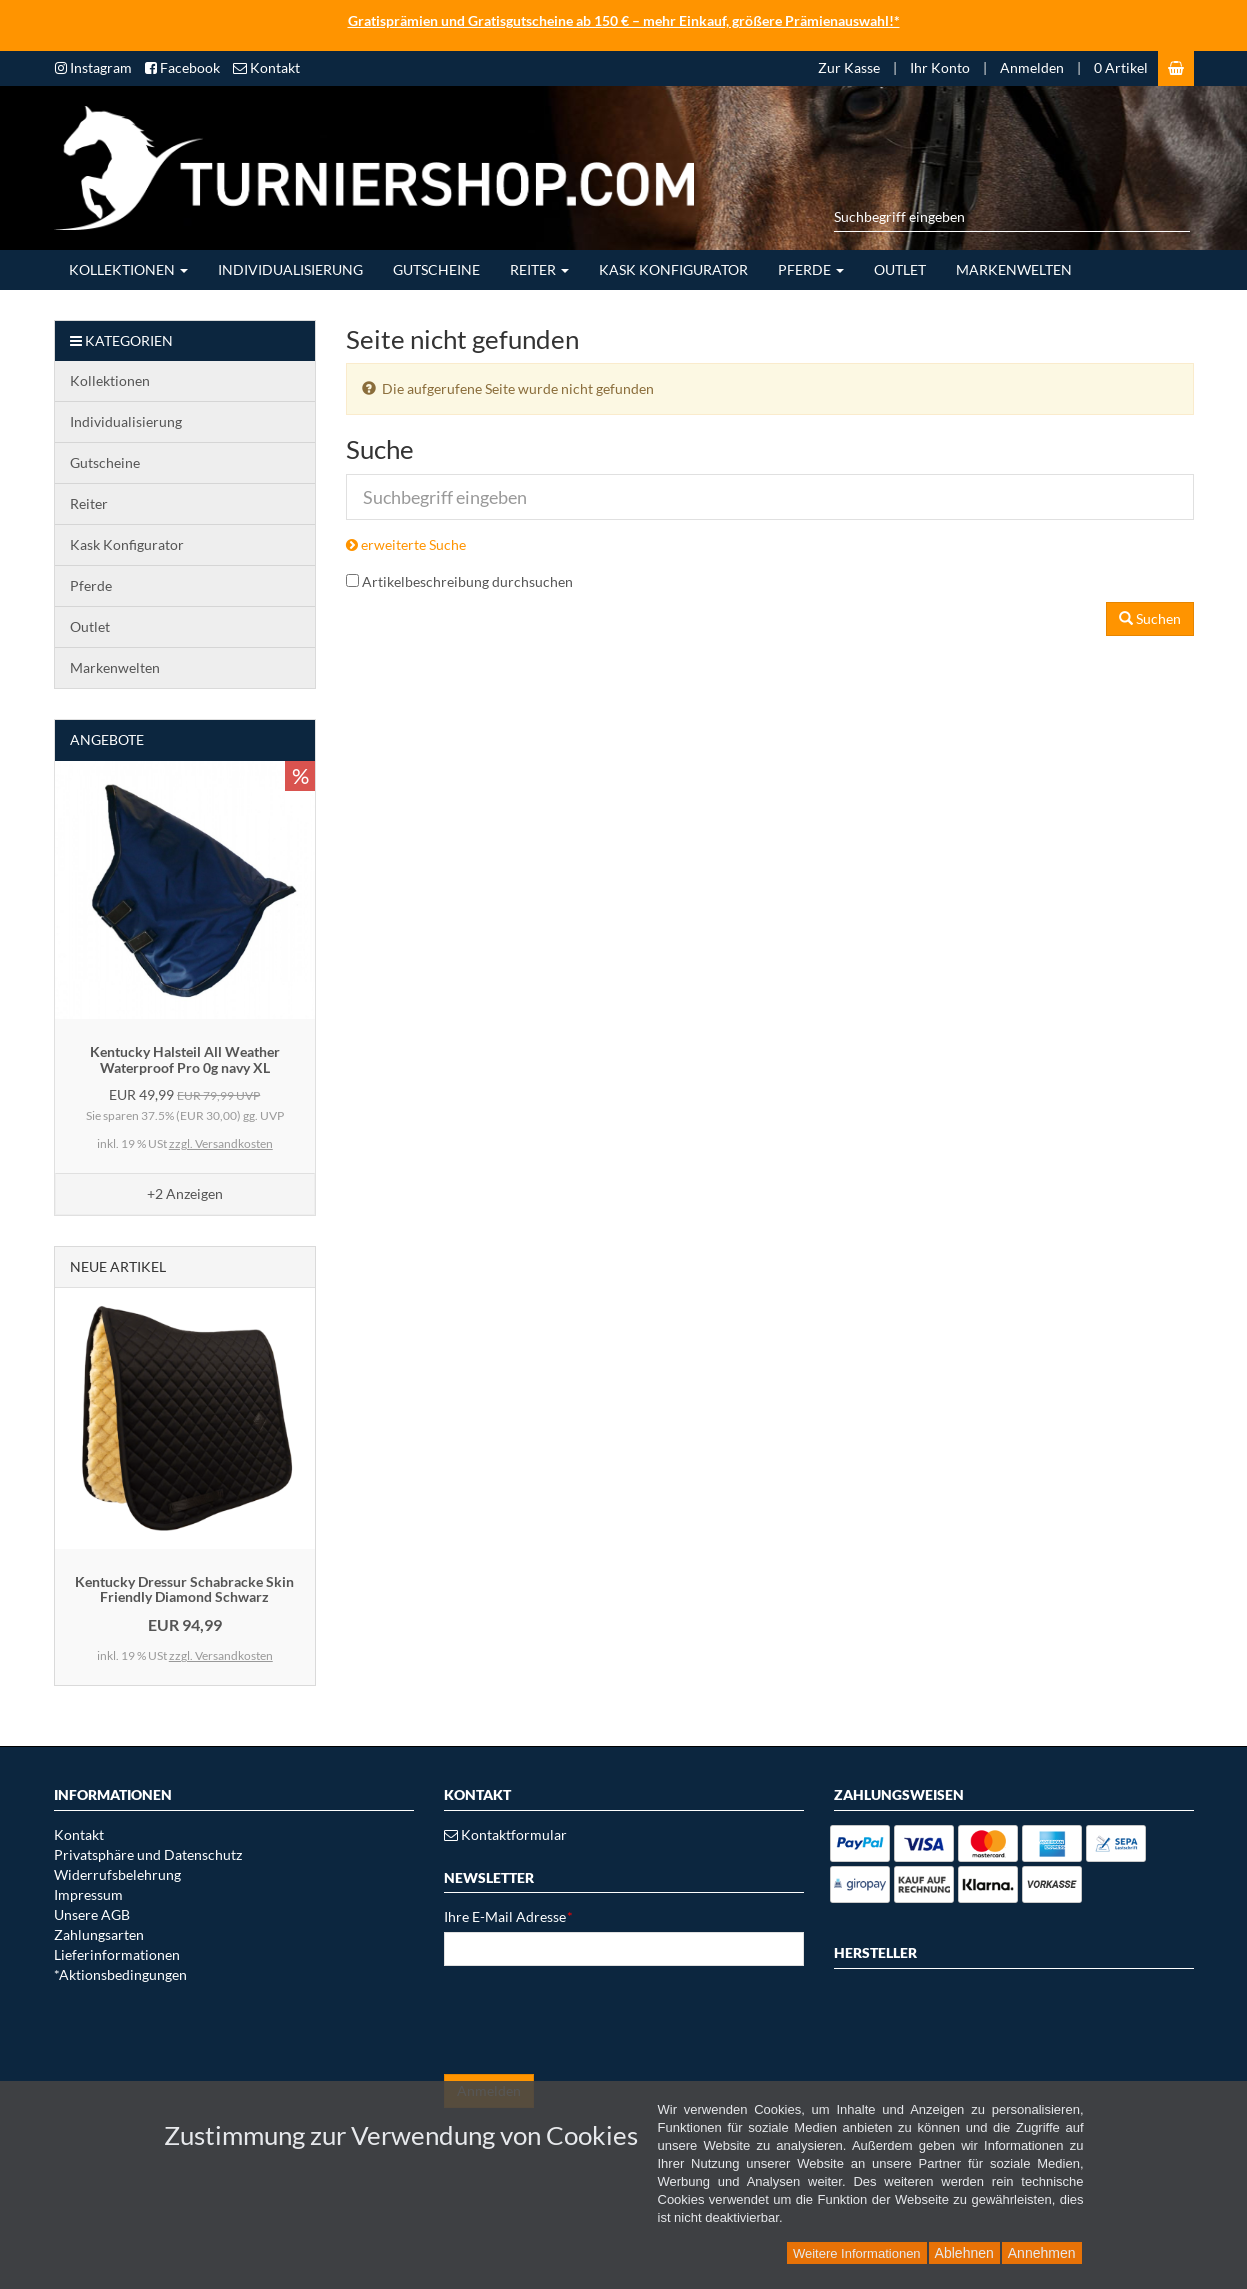 This screenshot has height=2289, width=1247. Describe the element at coordinates (849, 67) in the screenshot. I see `Zur Kasse` at that location.